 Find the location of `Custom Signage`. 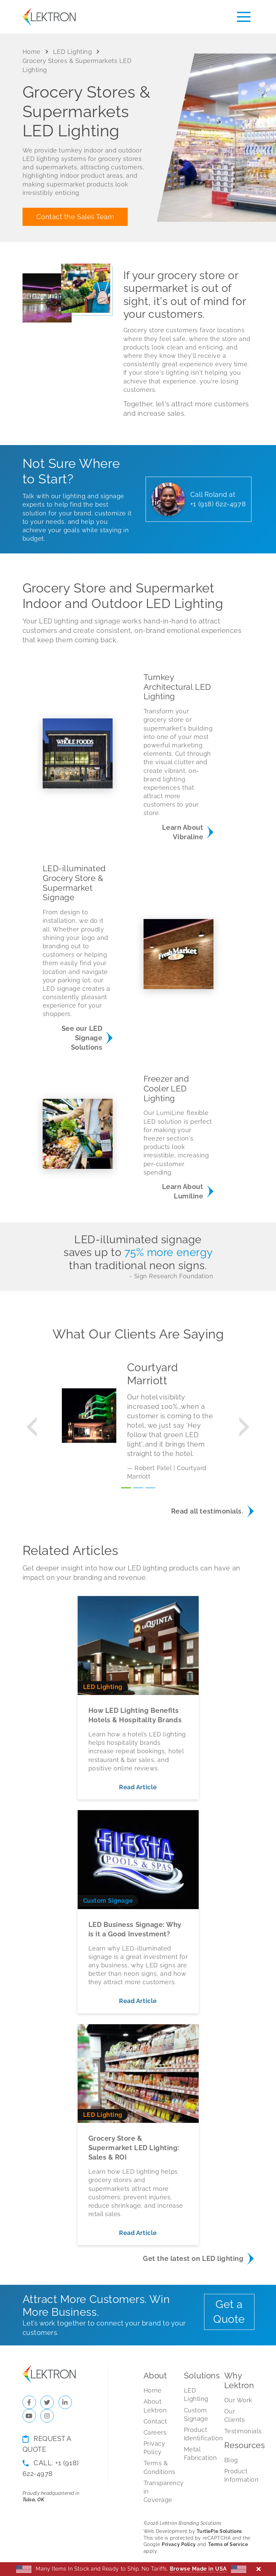

Custom Signage is located at coordinates (196, 2414).